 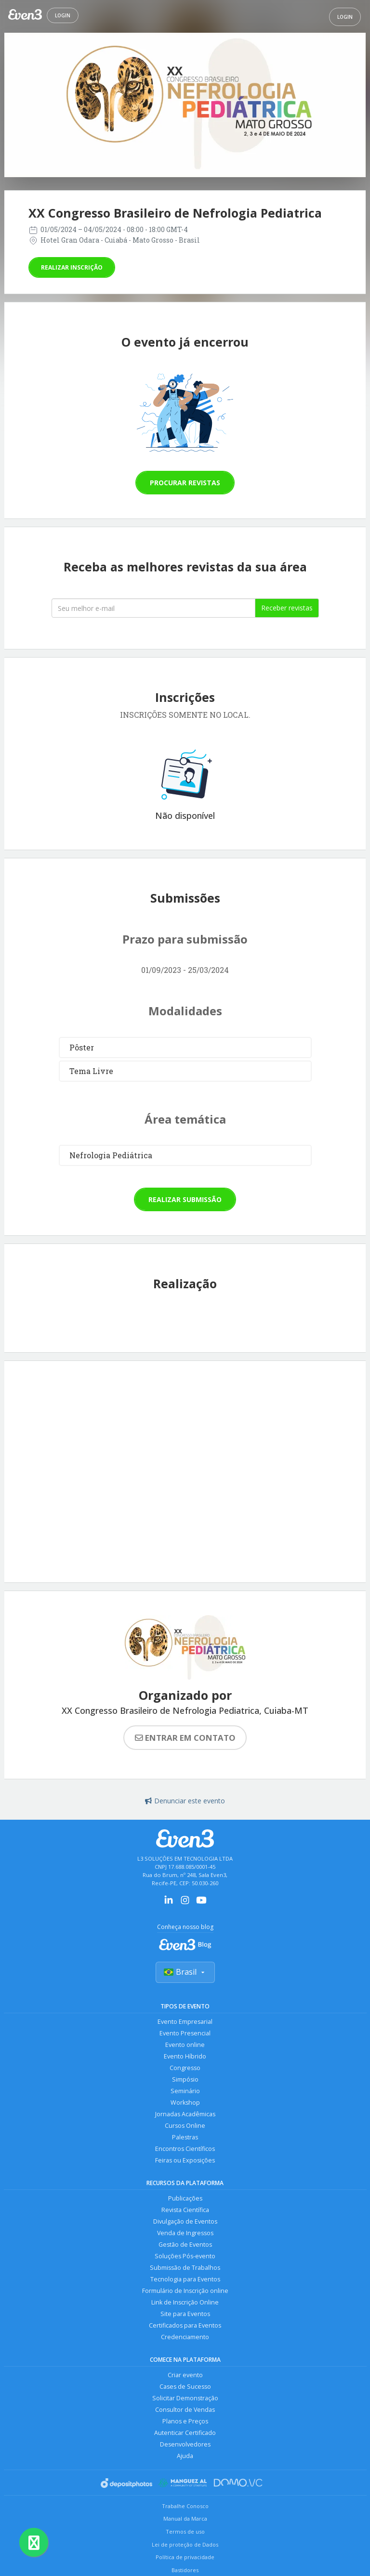 I want to click on Seminário, so click(x=185, y=2091).